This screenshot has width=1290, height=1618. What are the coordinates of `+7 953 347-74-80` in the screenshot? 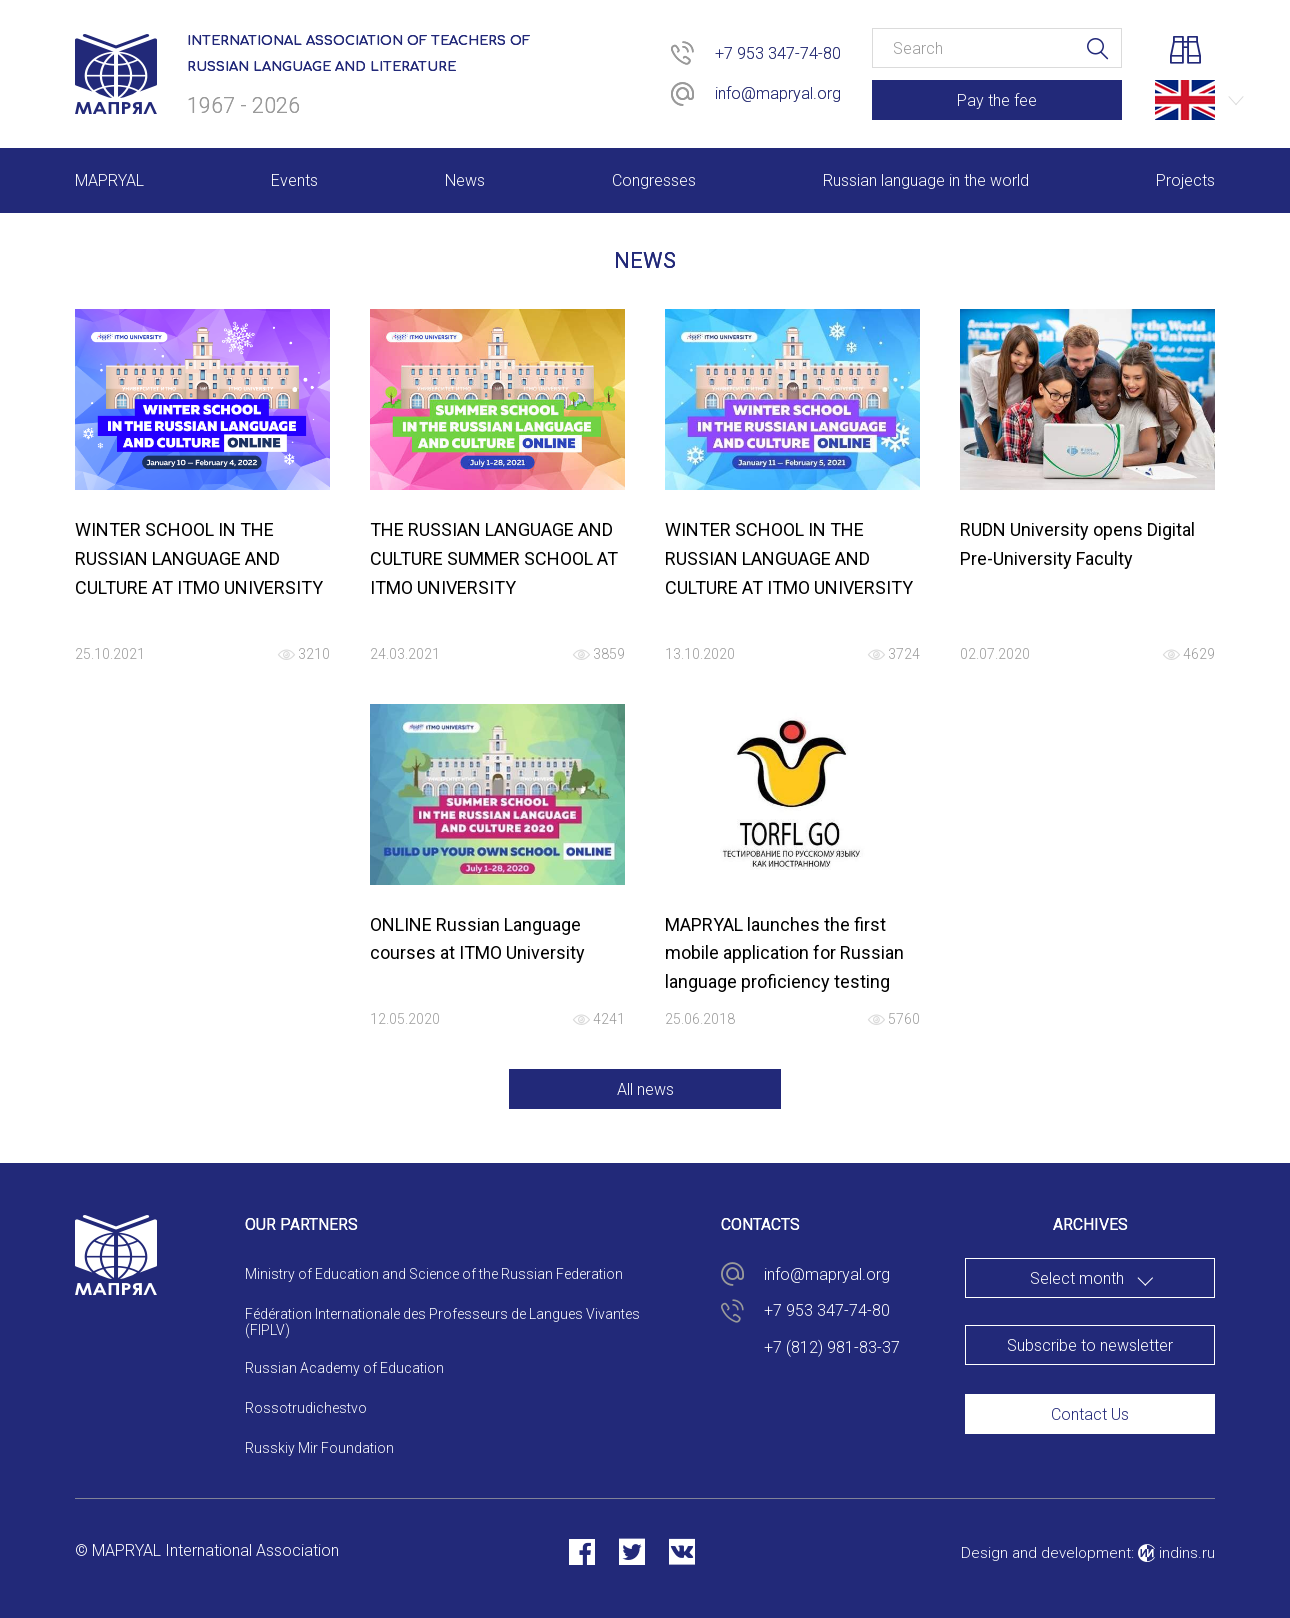 It's located at (778, 53).